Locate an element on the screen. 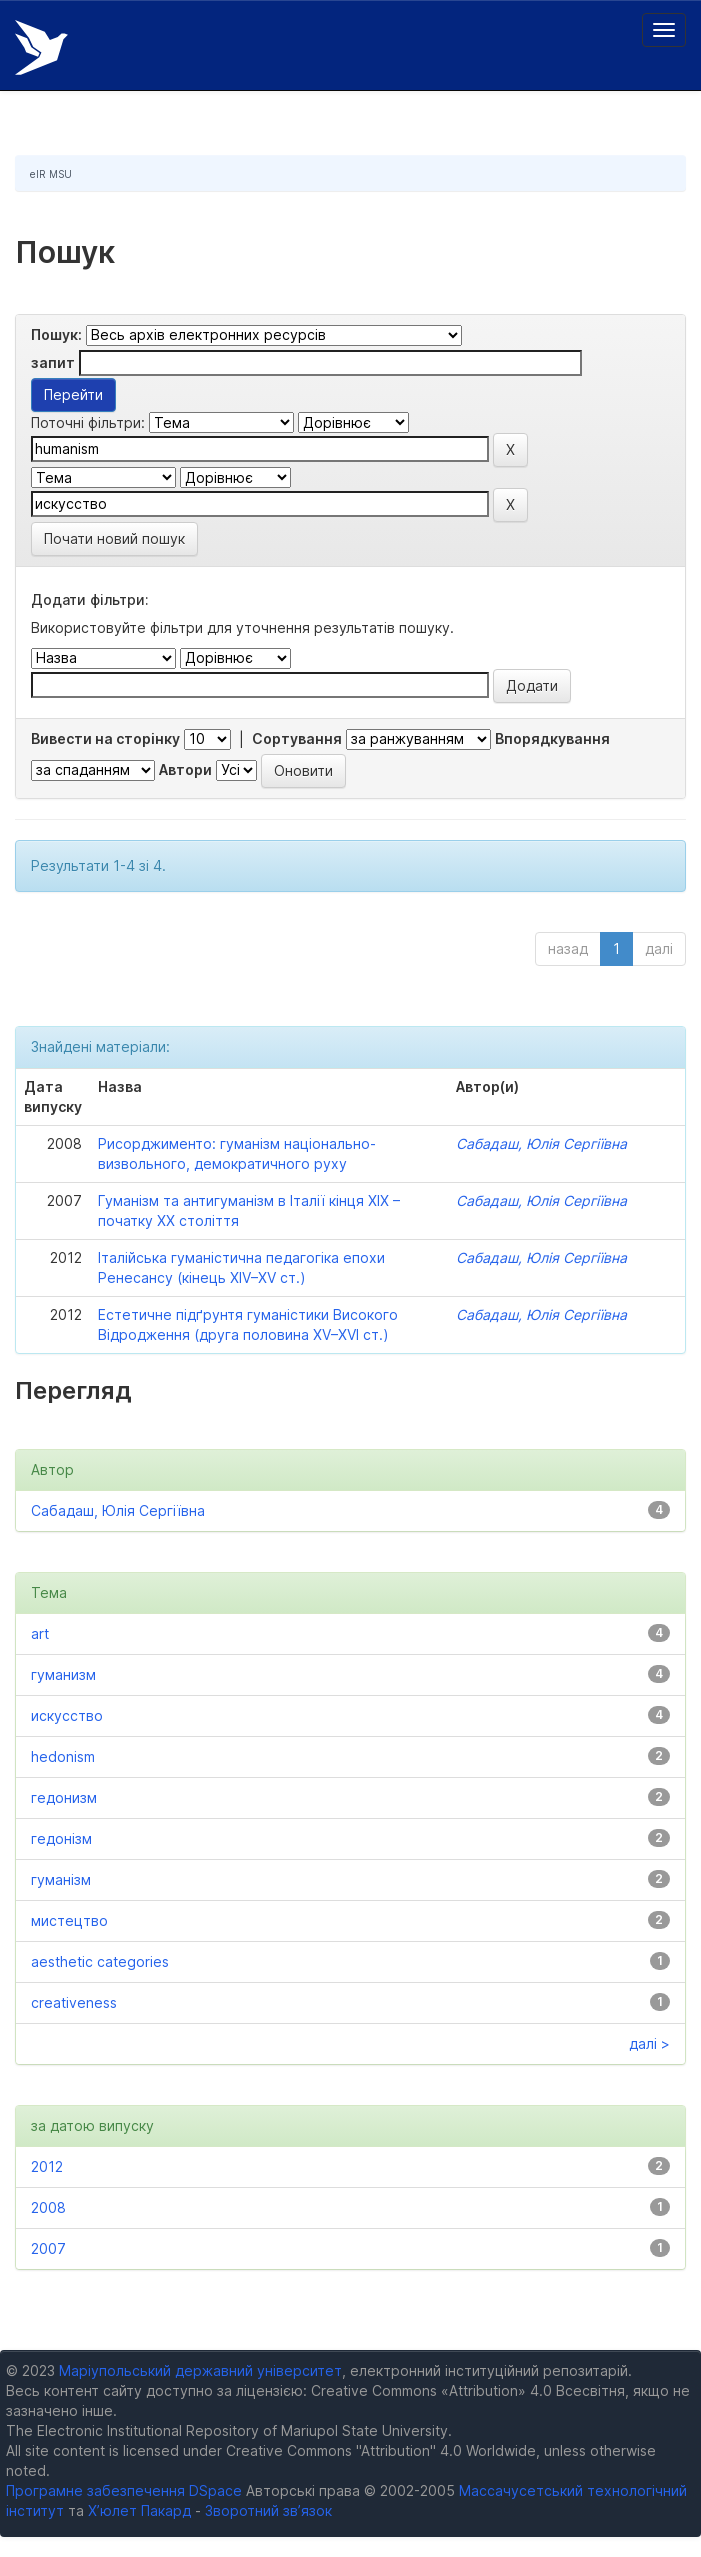 The width and height of the screenshot is (701, 2557). Х’юлет Пакард is located at coordinates (139, 2510).